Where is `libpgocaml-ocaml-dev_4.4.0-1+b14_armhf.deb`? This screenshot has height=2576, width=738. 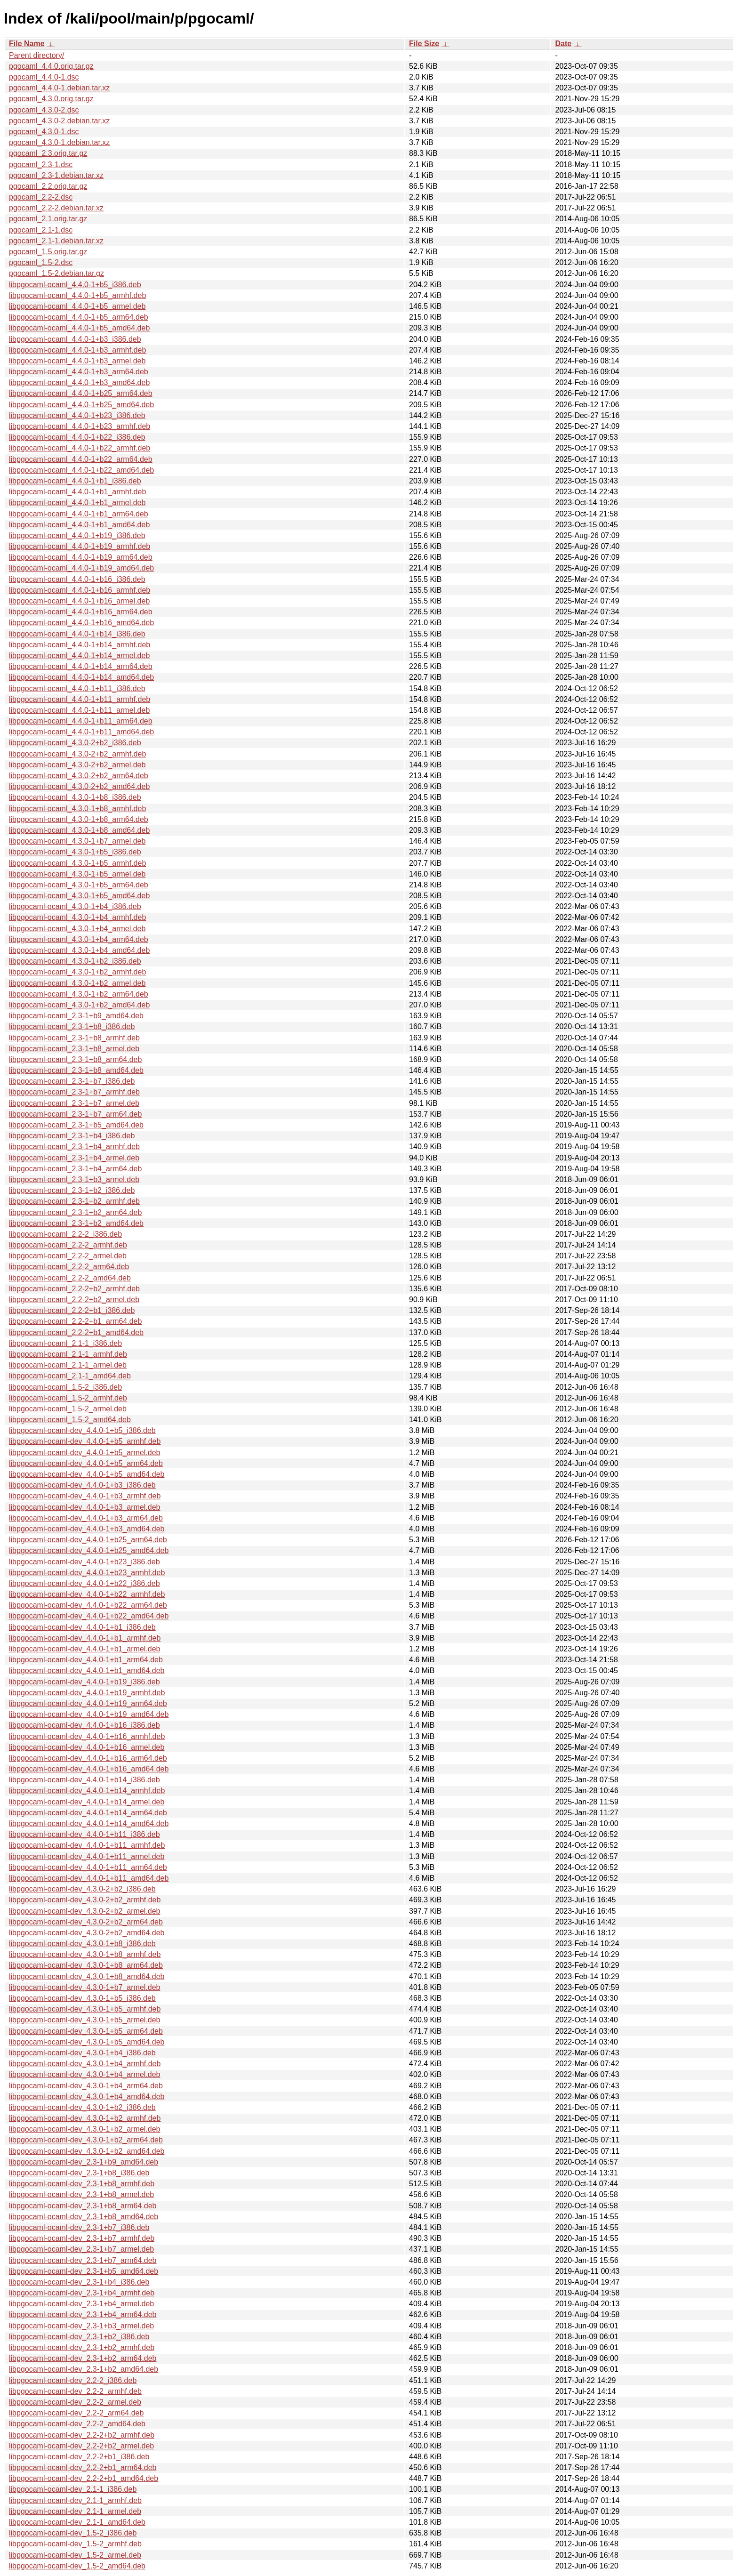
libpgocaml-ocaml-dev_4.4.0-1+b14_armhf.deb is located at coordinates (87, 1791).